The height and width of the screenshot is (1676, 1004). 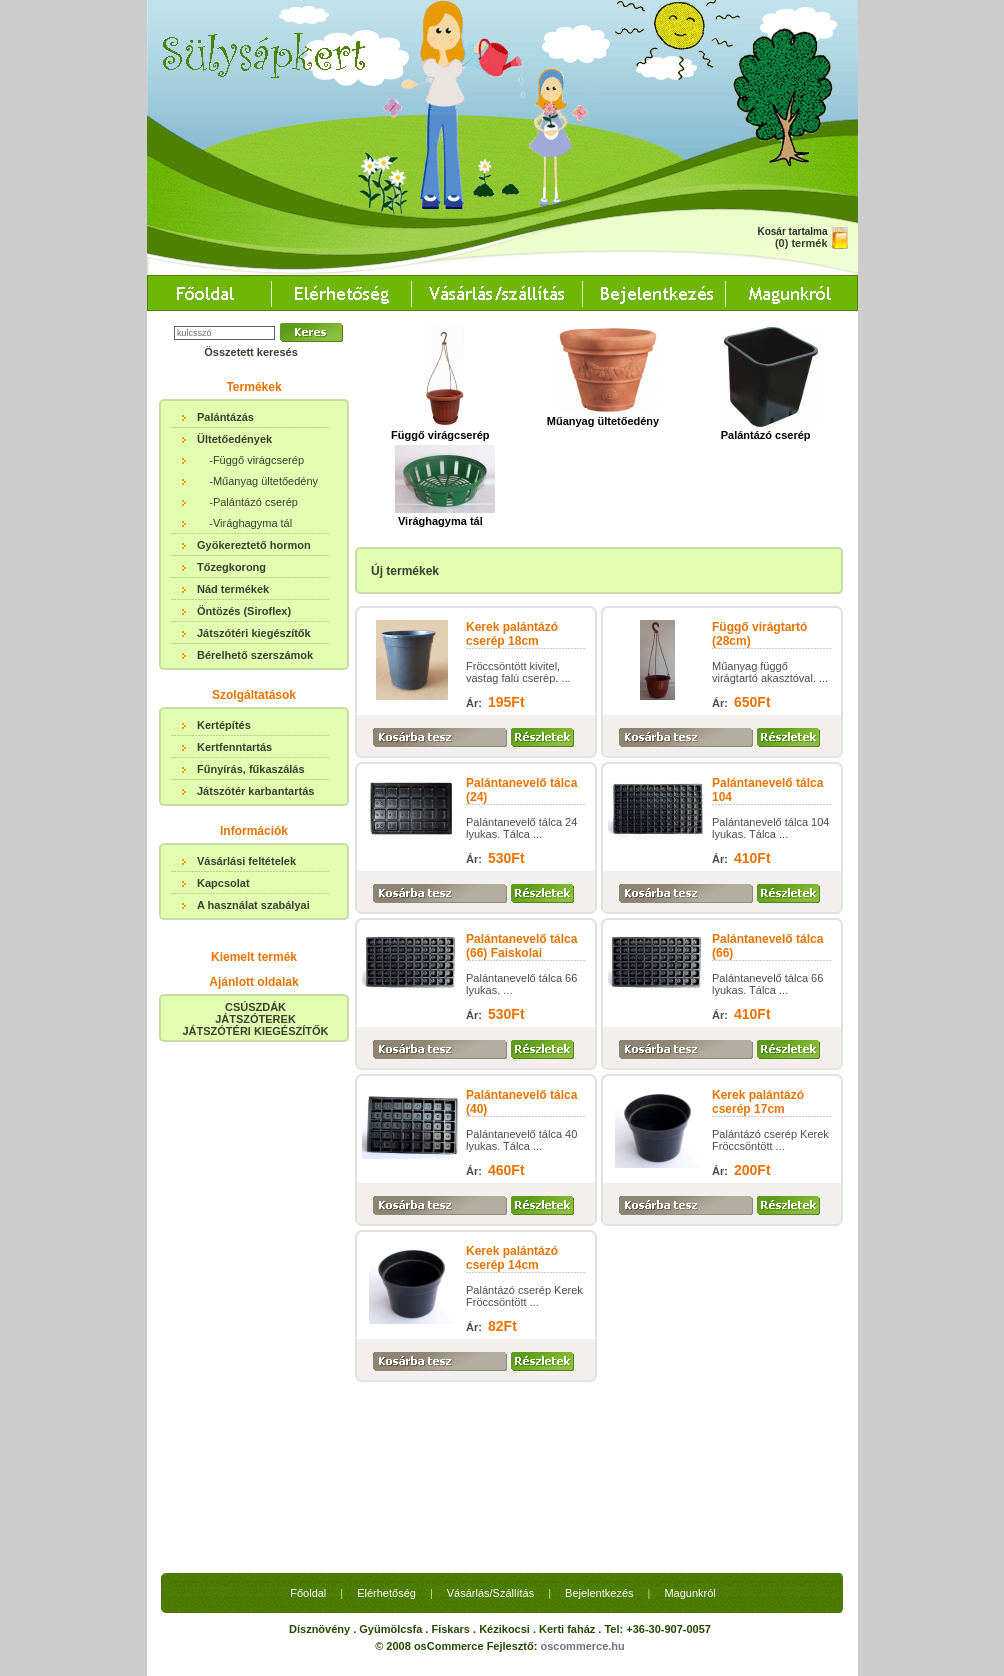 I want to click on Főoldal, so click(x=308, y=1408).